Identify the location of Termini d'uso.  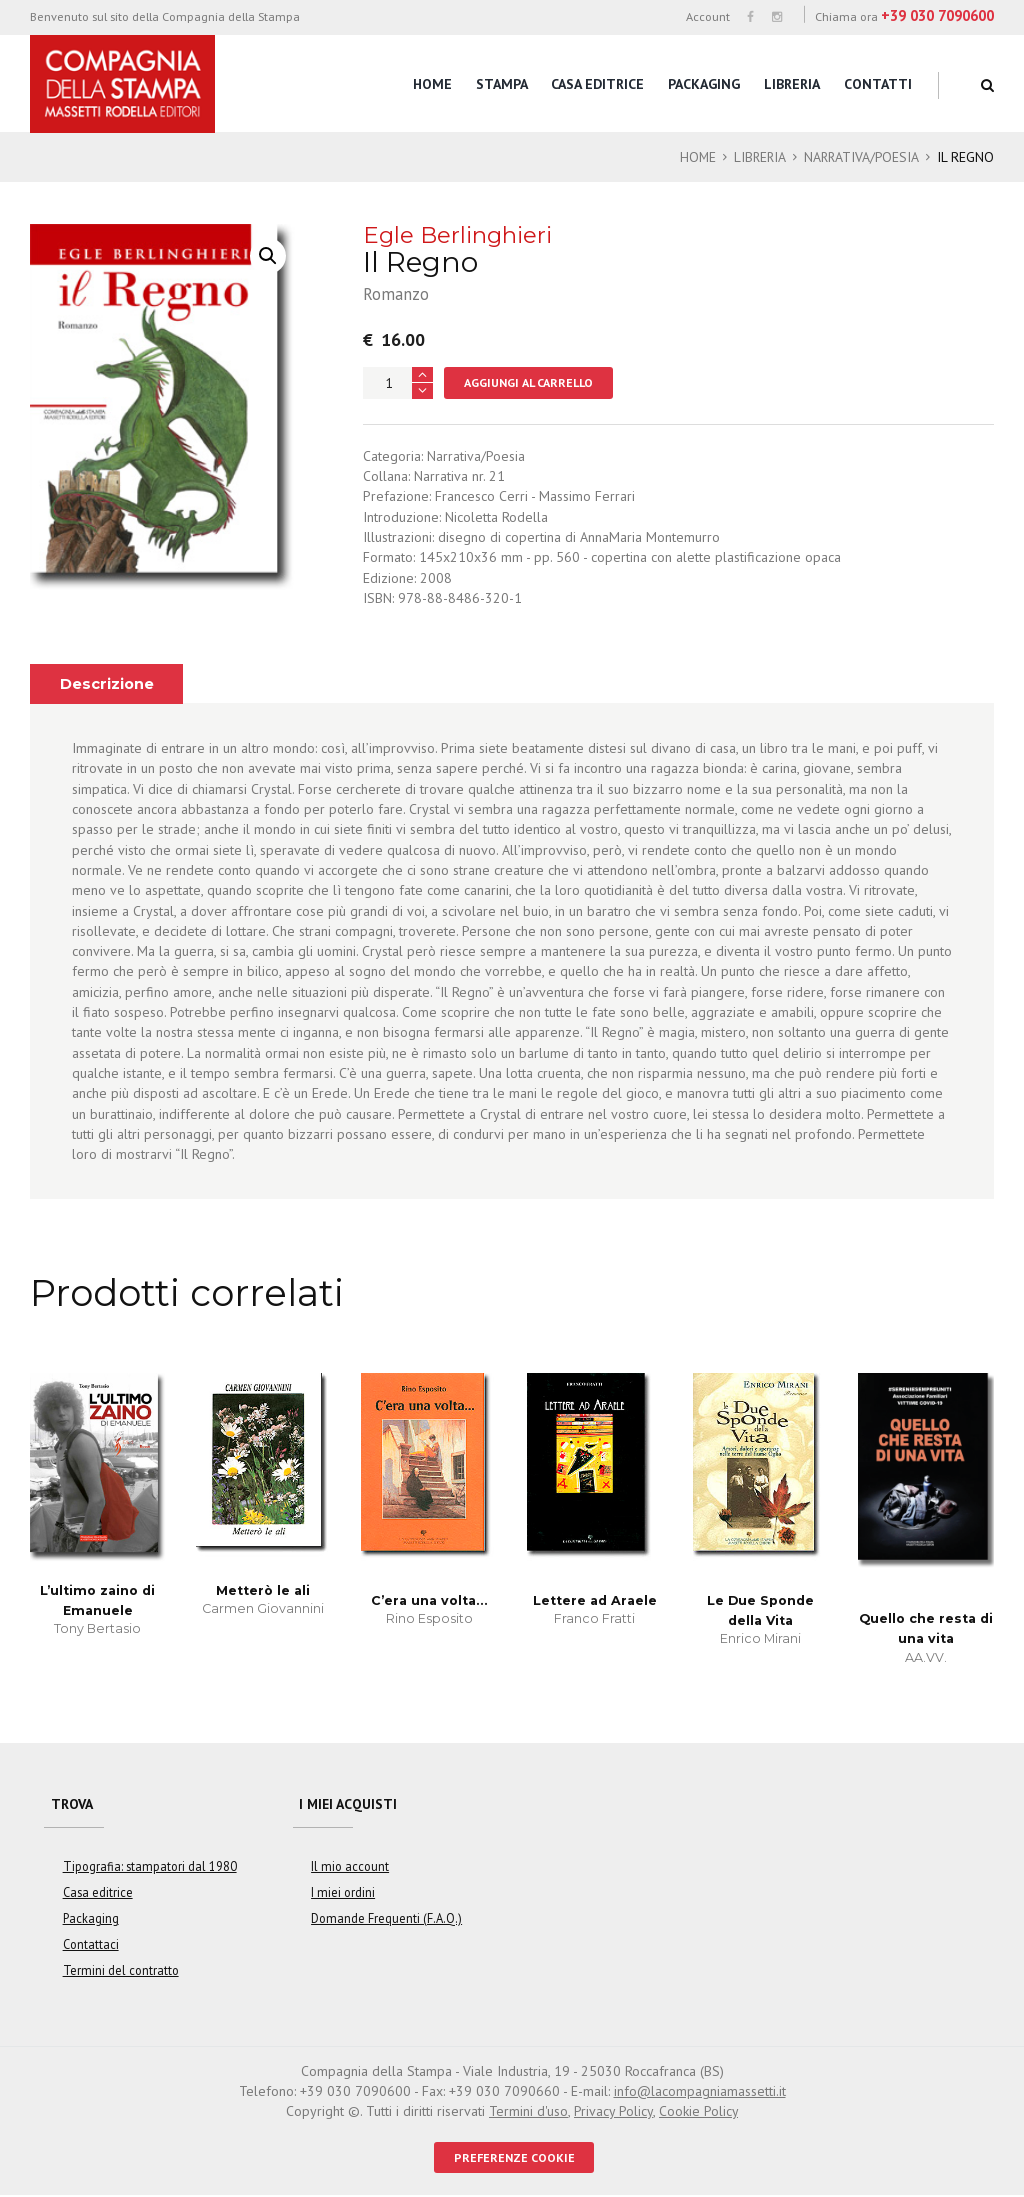
(527, 2113).